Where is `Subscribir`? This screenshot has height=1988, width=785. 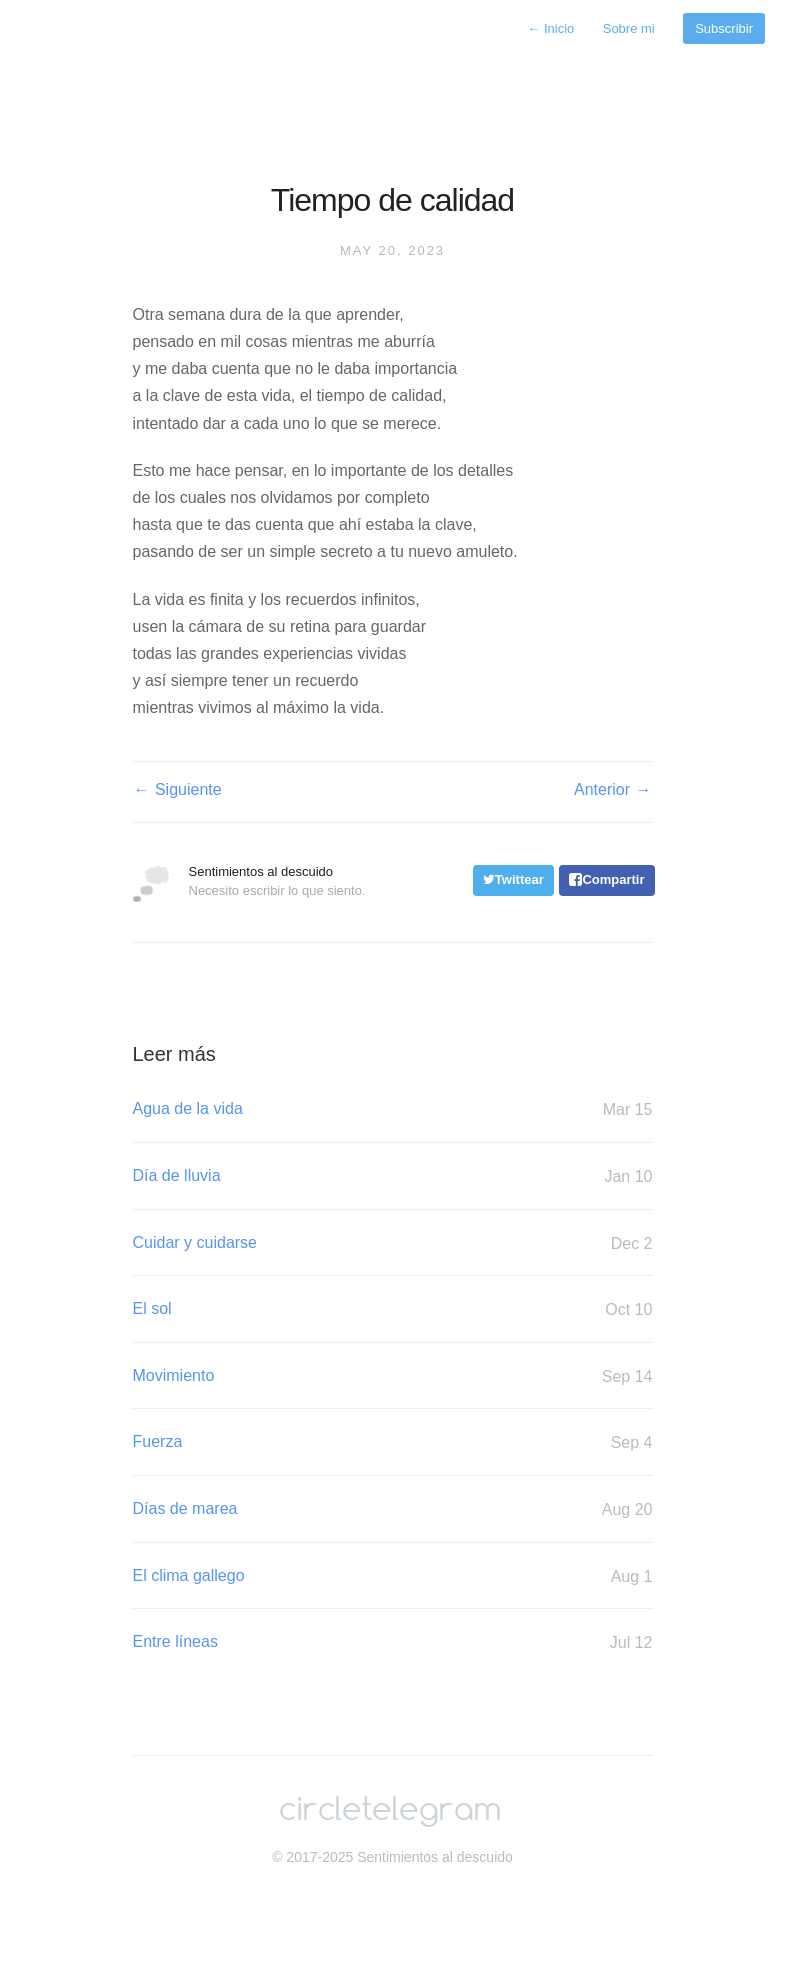 Subscribir is located at coordinates (724, 28).